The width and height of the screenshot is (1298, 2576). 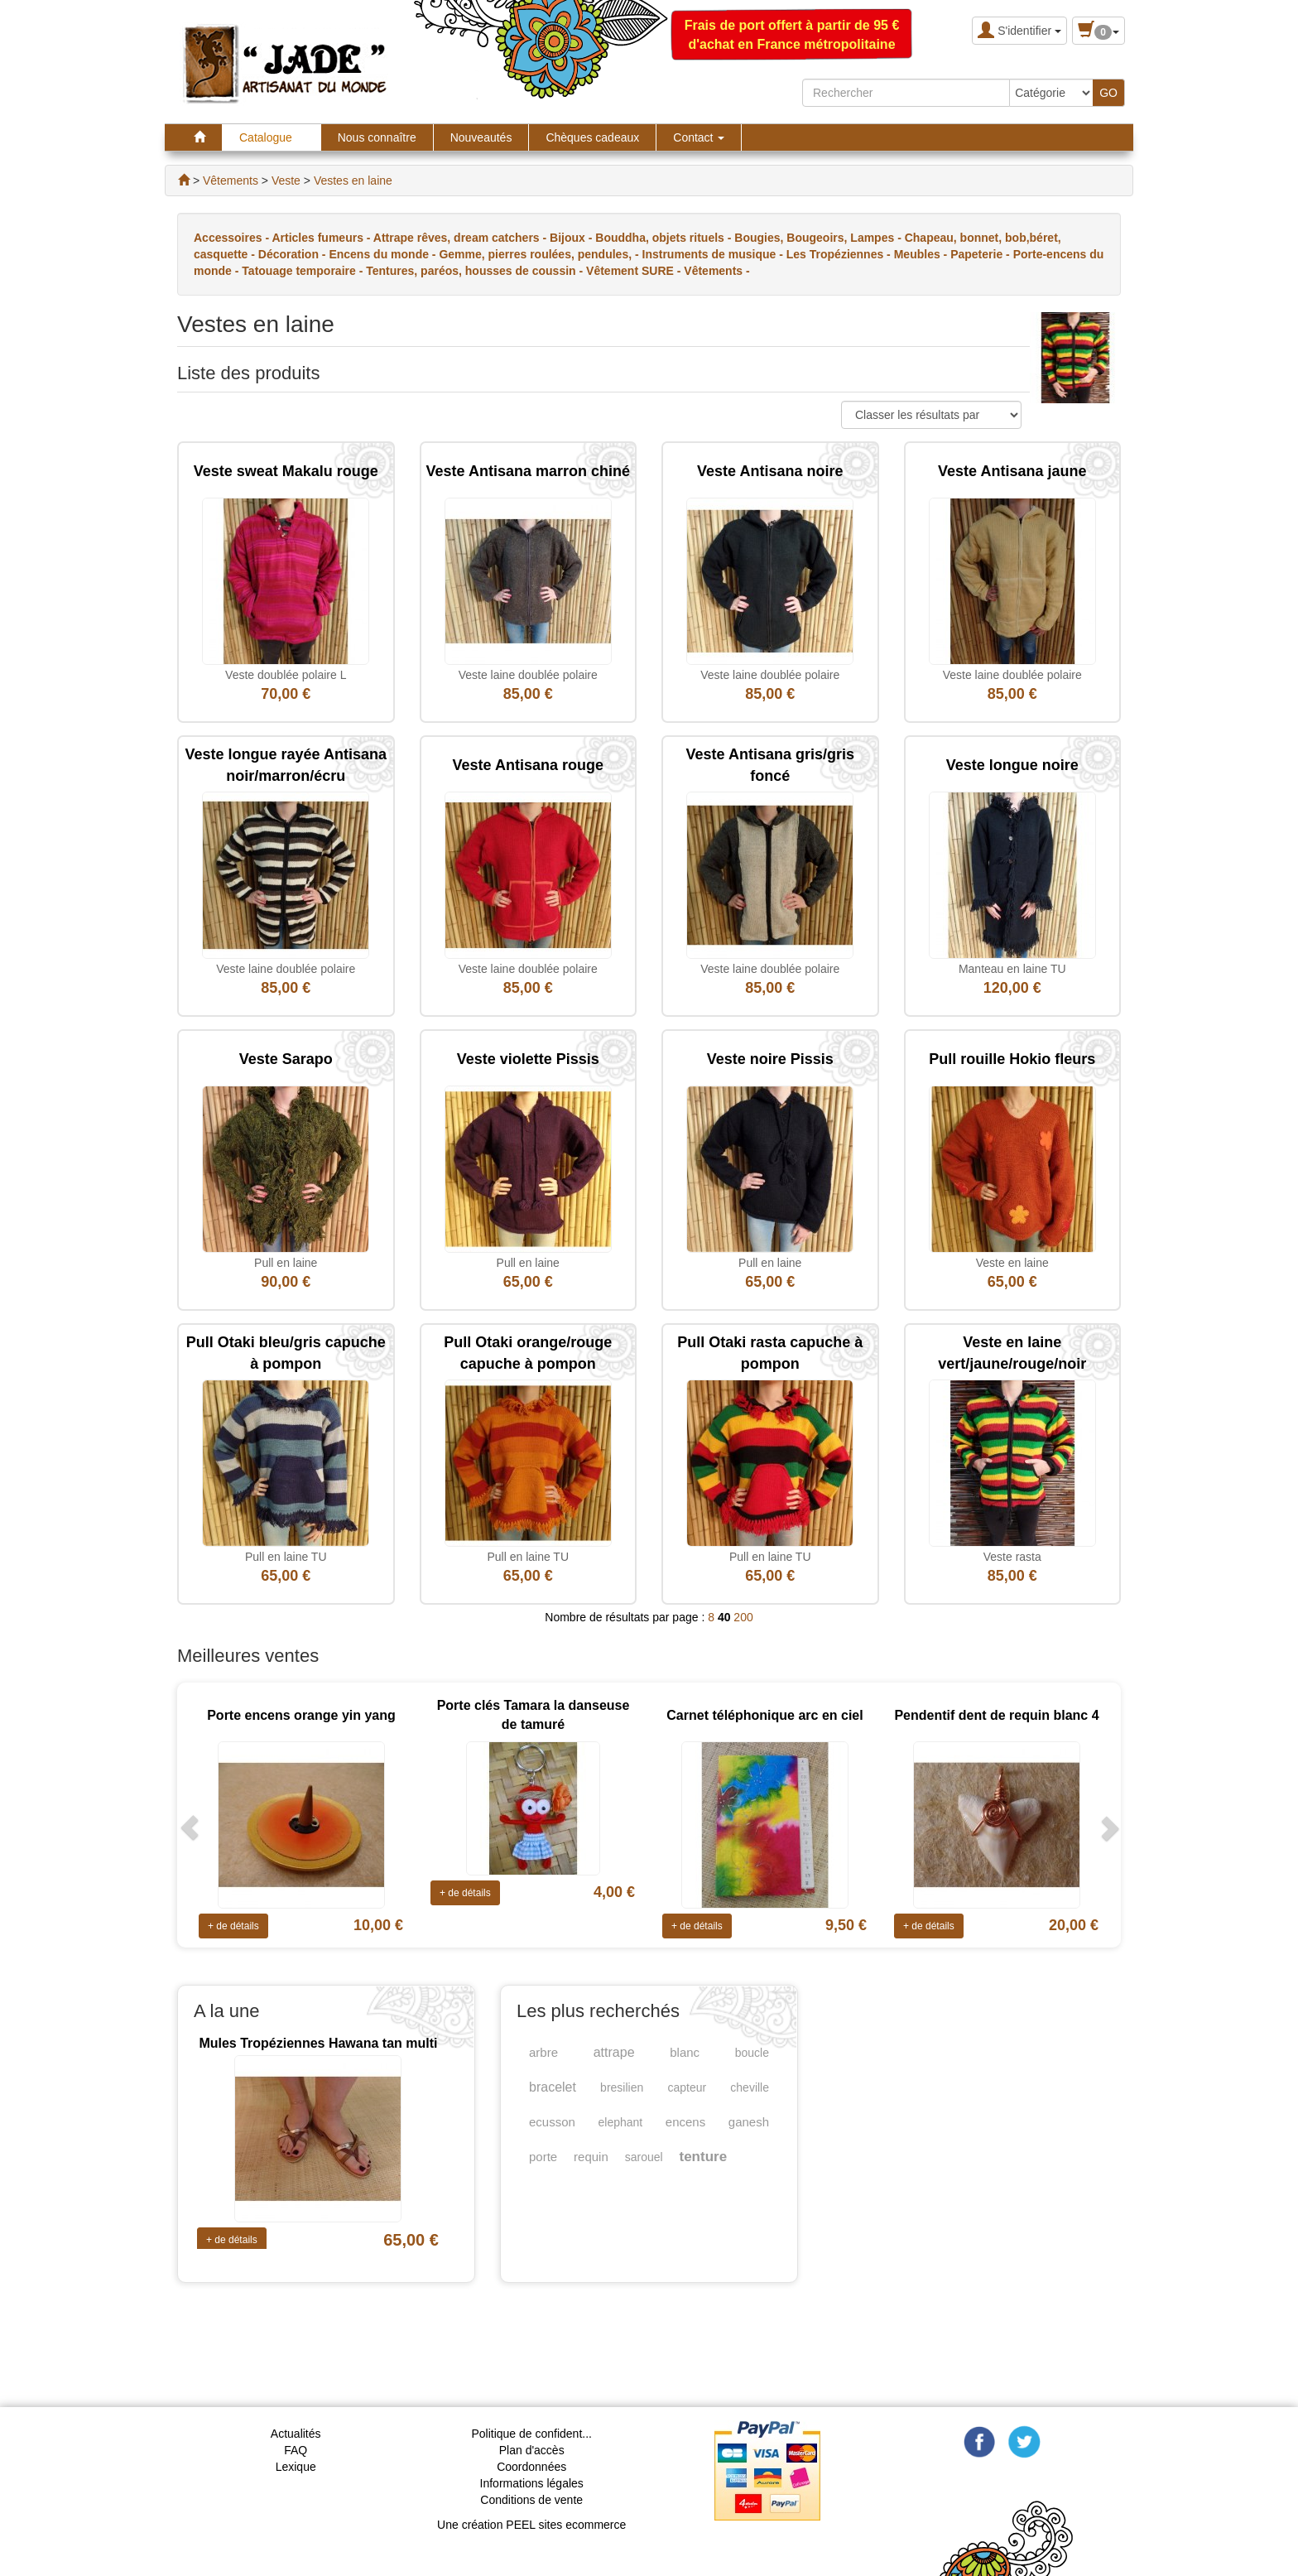 What do you see at coordinates (922, 254) in the screenshot?
I see `Meubles -` at bounding box center [922, 254].